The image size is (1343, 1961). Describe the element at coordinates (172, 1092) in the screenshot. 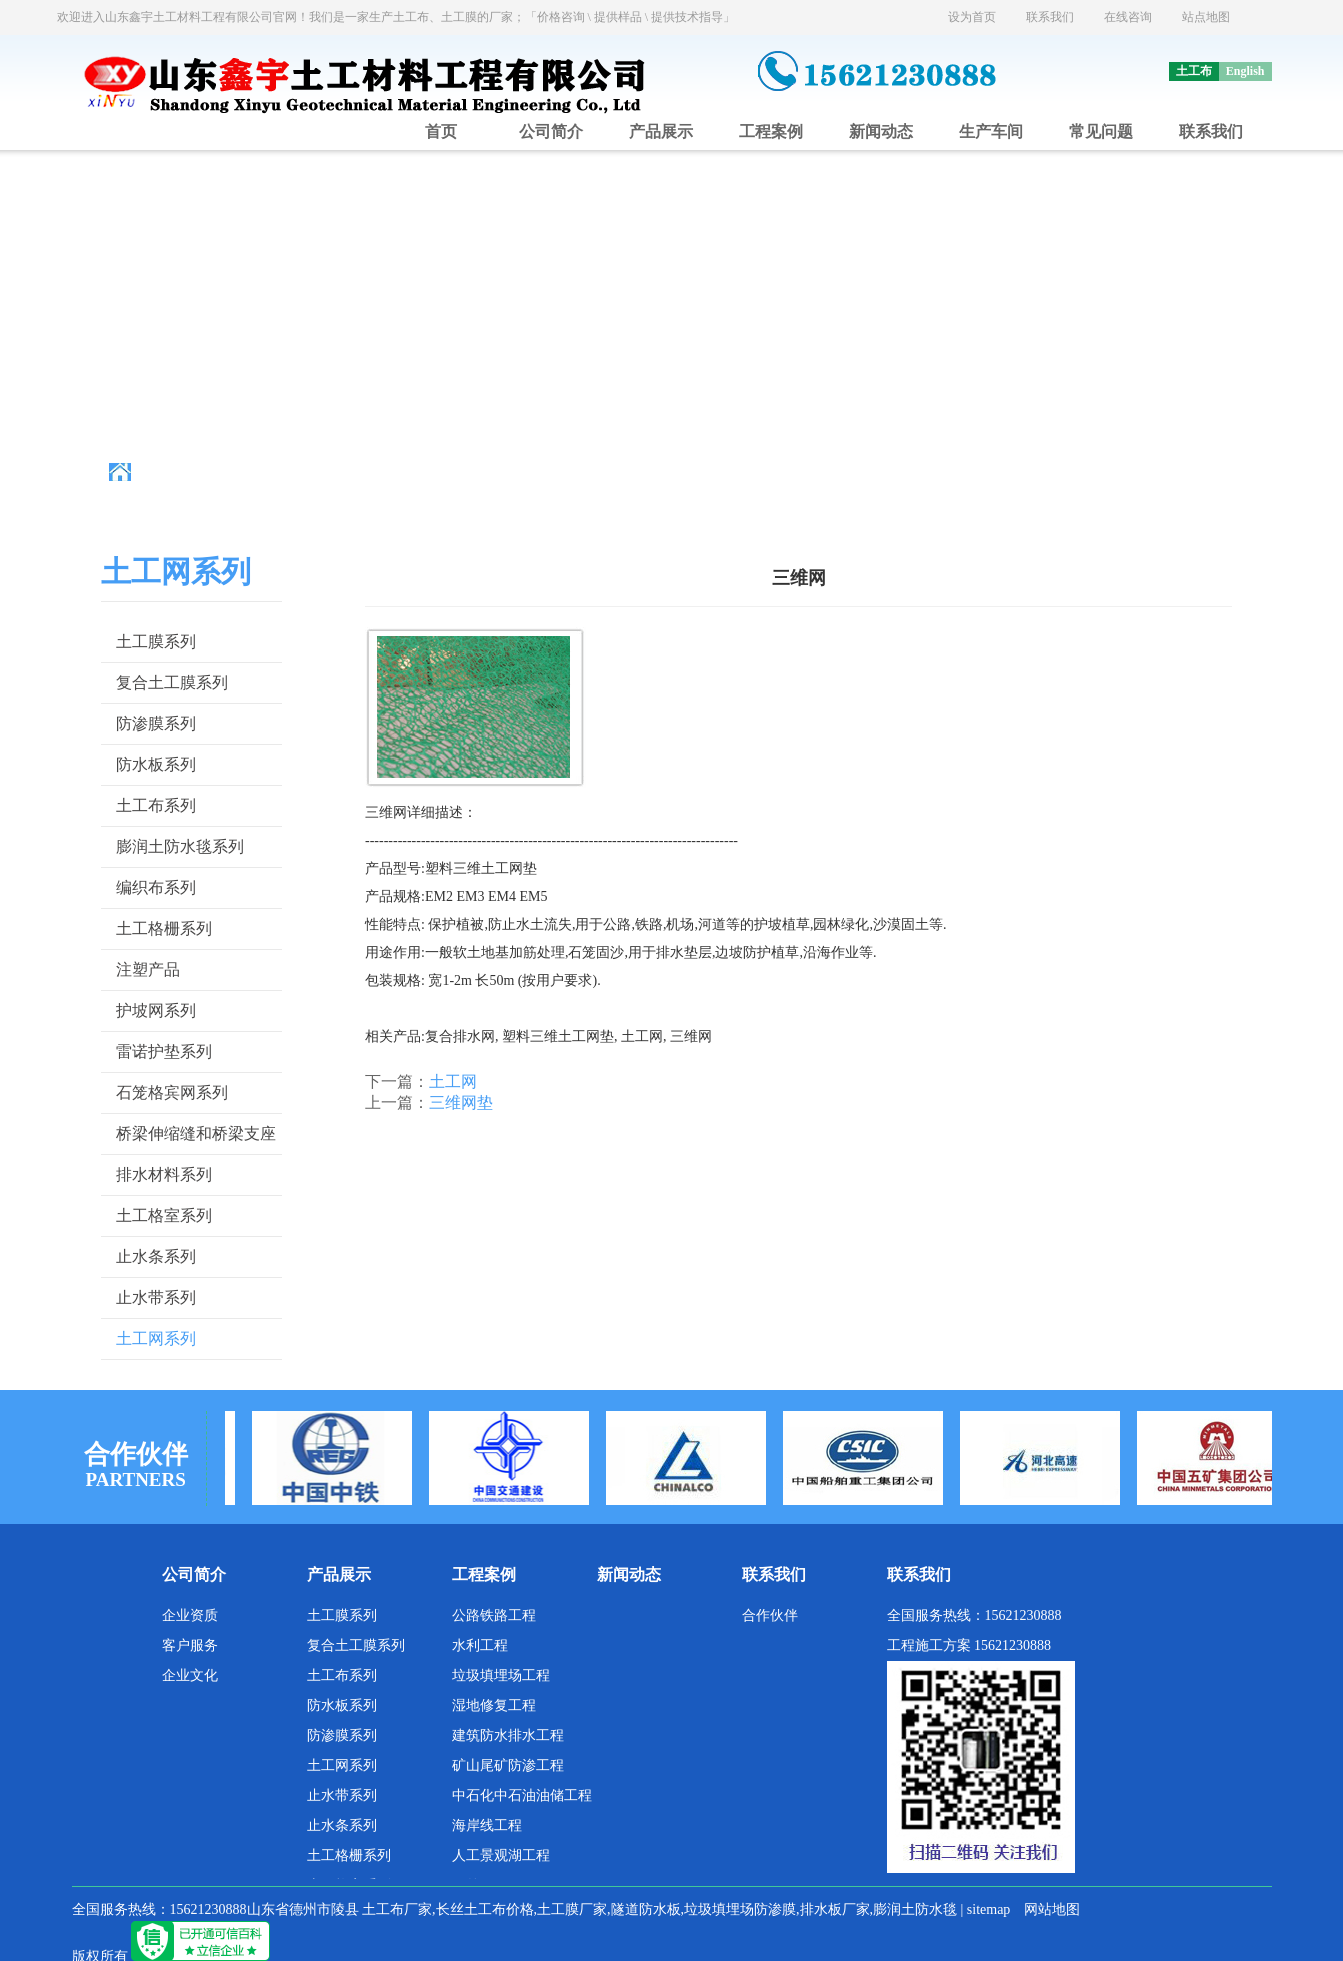

I see `石笼格宾网系列` at that location.